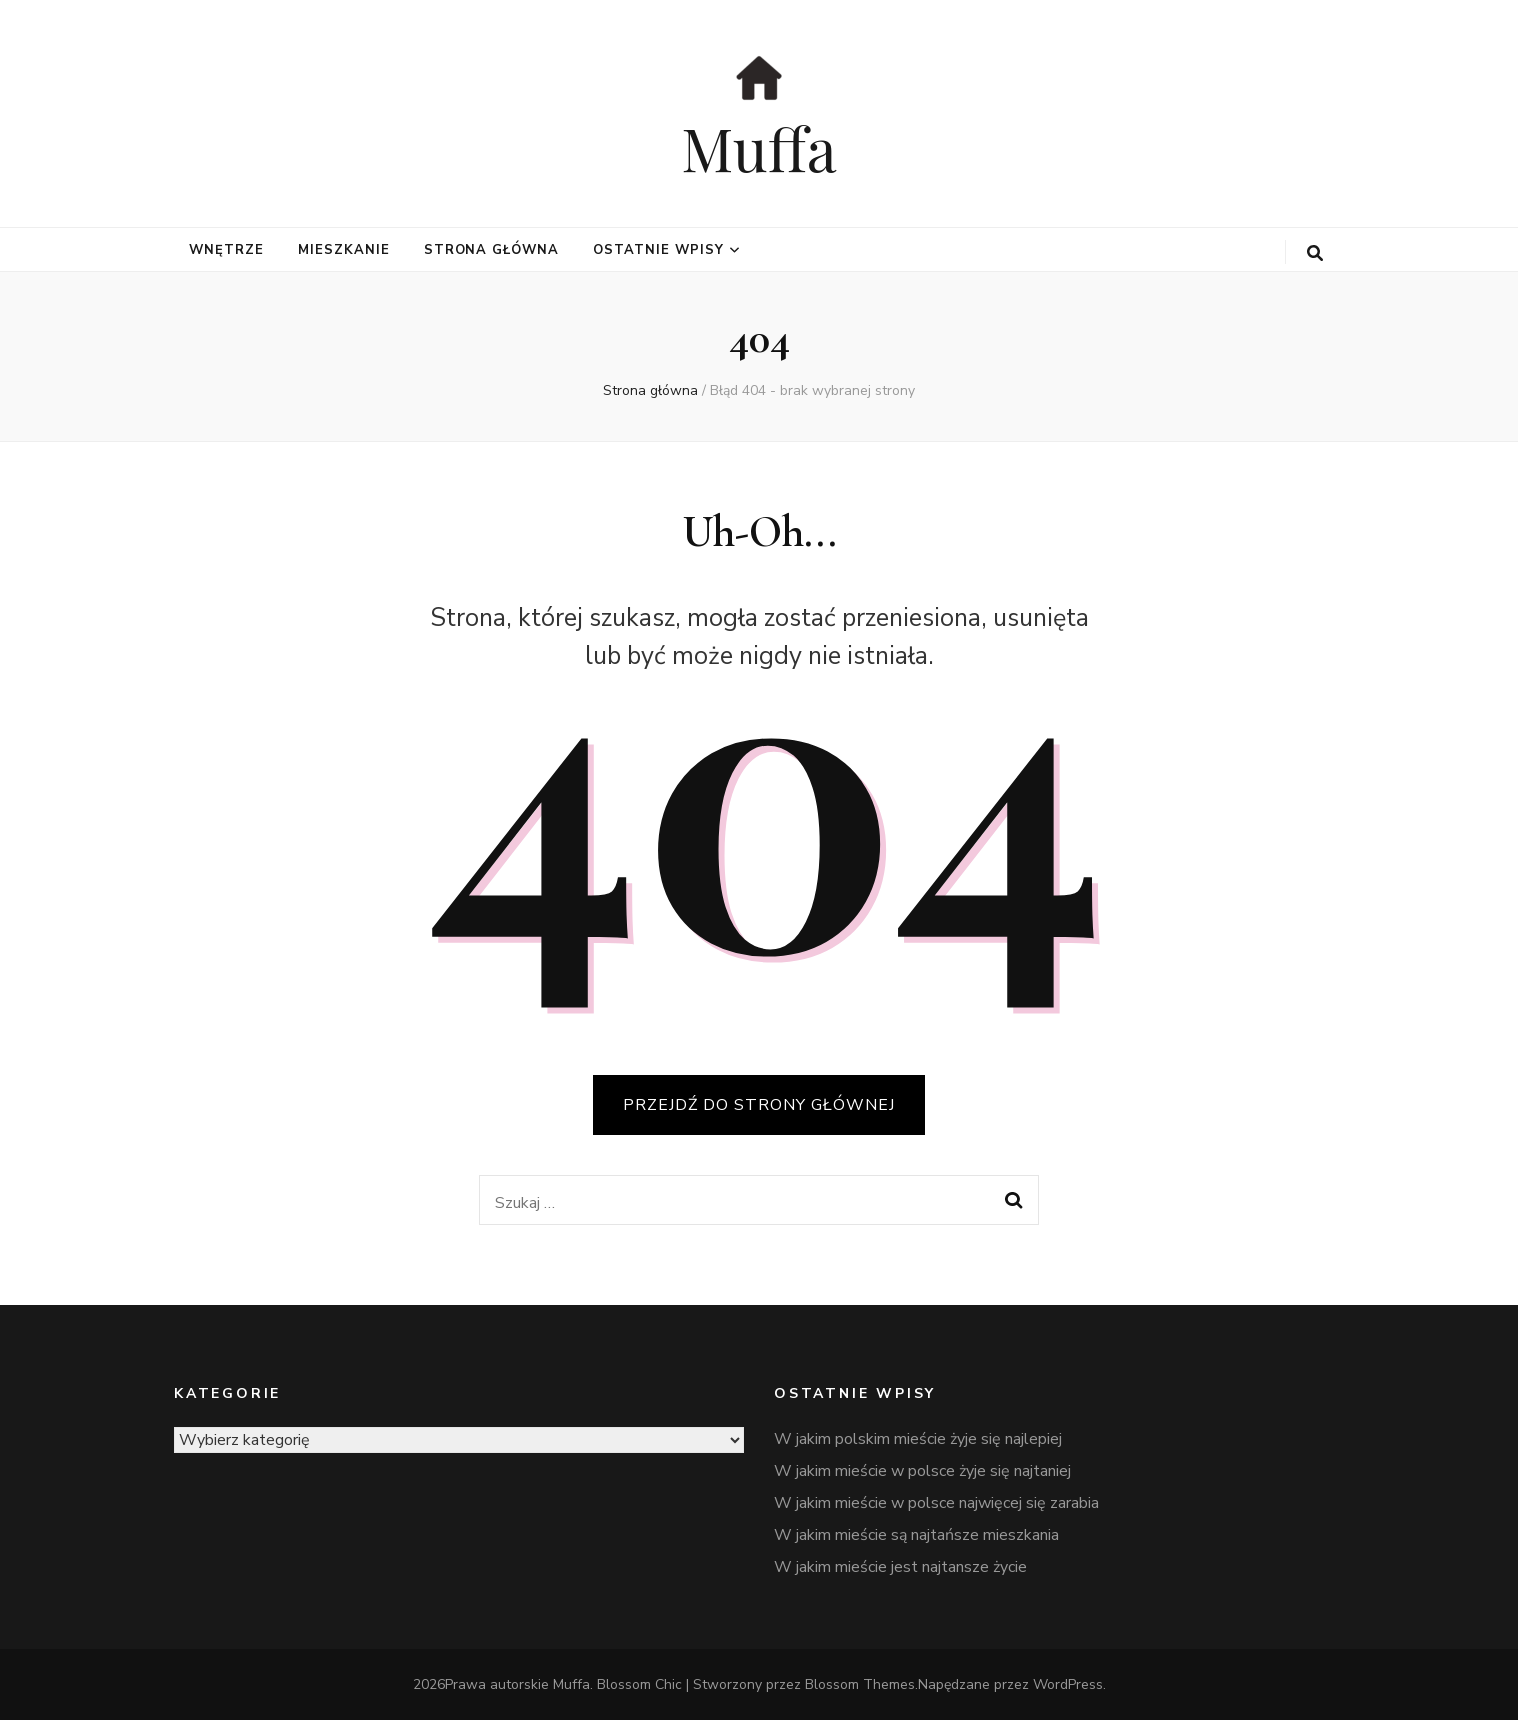 This screenshot has width=1518, height=1720. Describe the element at coordinates (900, 1567) in the screenshot. I see `W jakim mieście jest najtansze życie` at that location.